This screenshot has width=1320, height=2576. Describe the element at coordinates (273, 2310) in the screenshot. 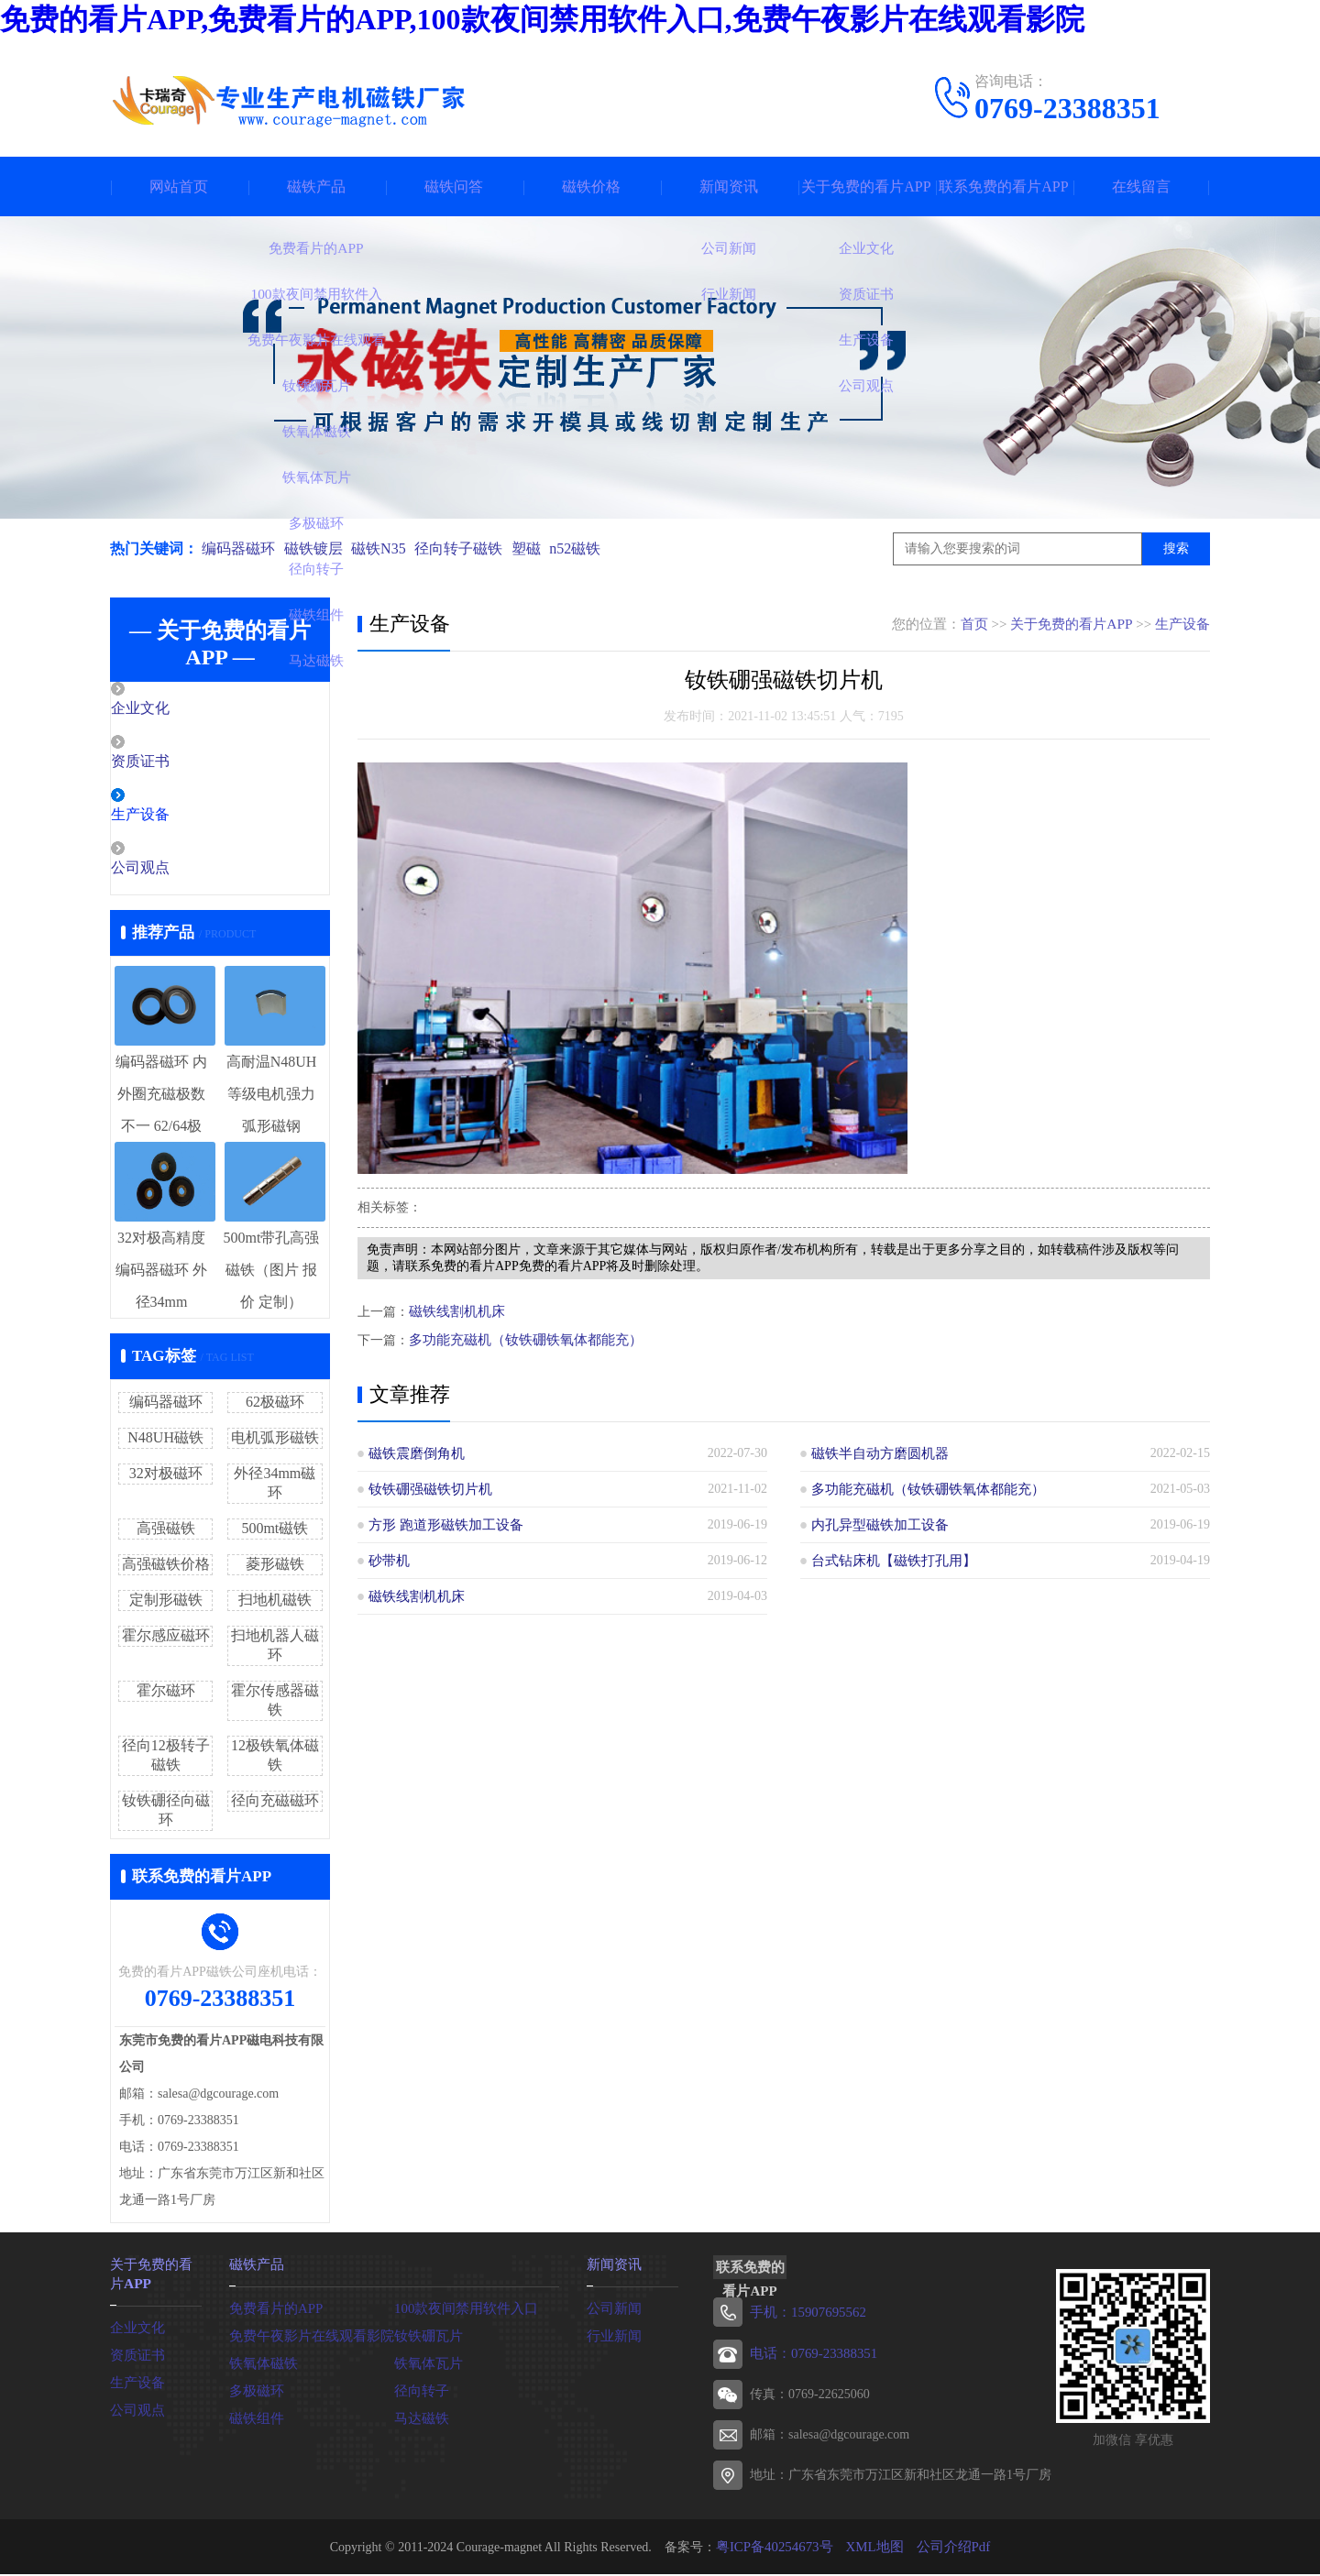

I see `免费看片的APP` at that location.